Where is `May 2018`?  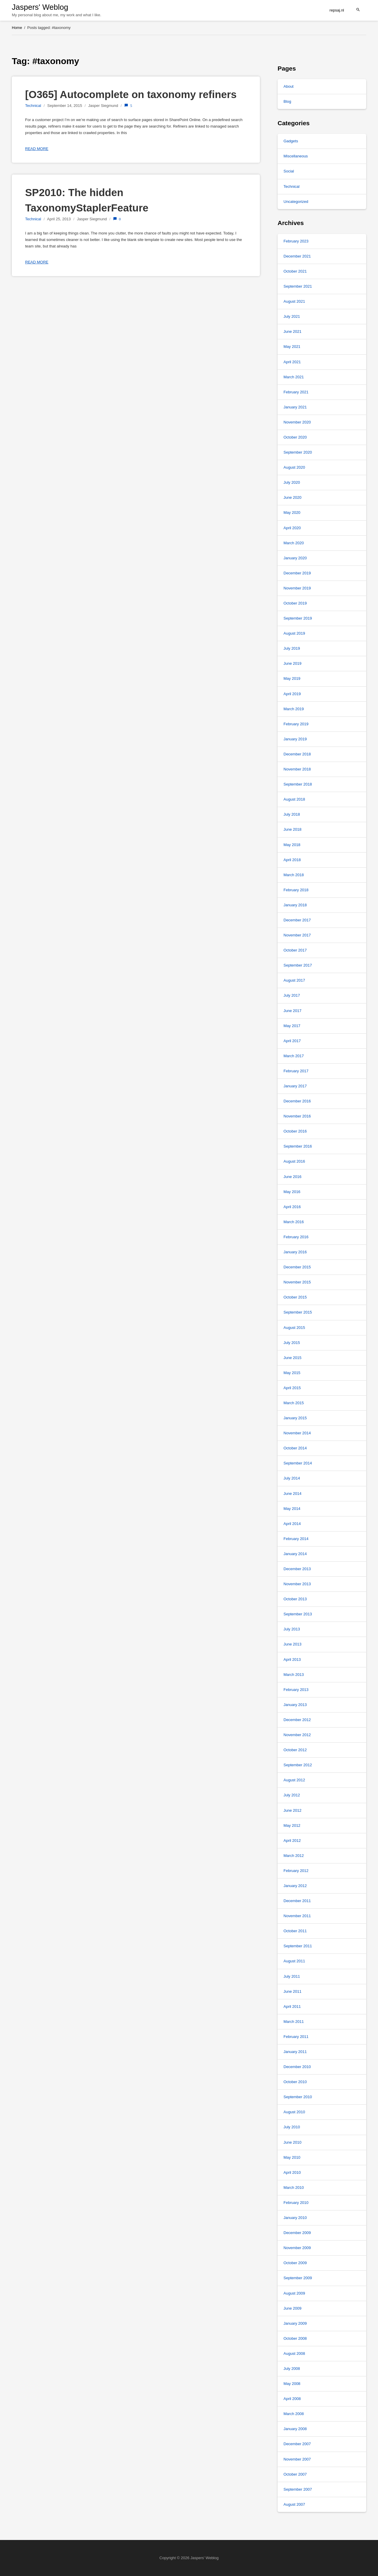 May 2018 is located at coordinates (292, 845).